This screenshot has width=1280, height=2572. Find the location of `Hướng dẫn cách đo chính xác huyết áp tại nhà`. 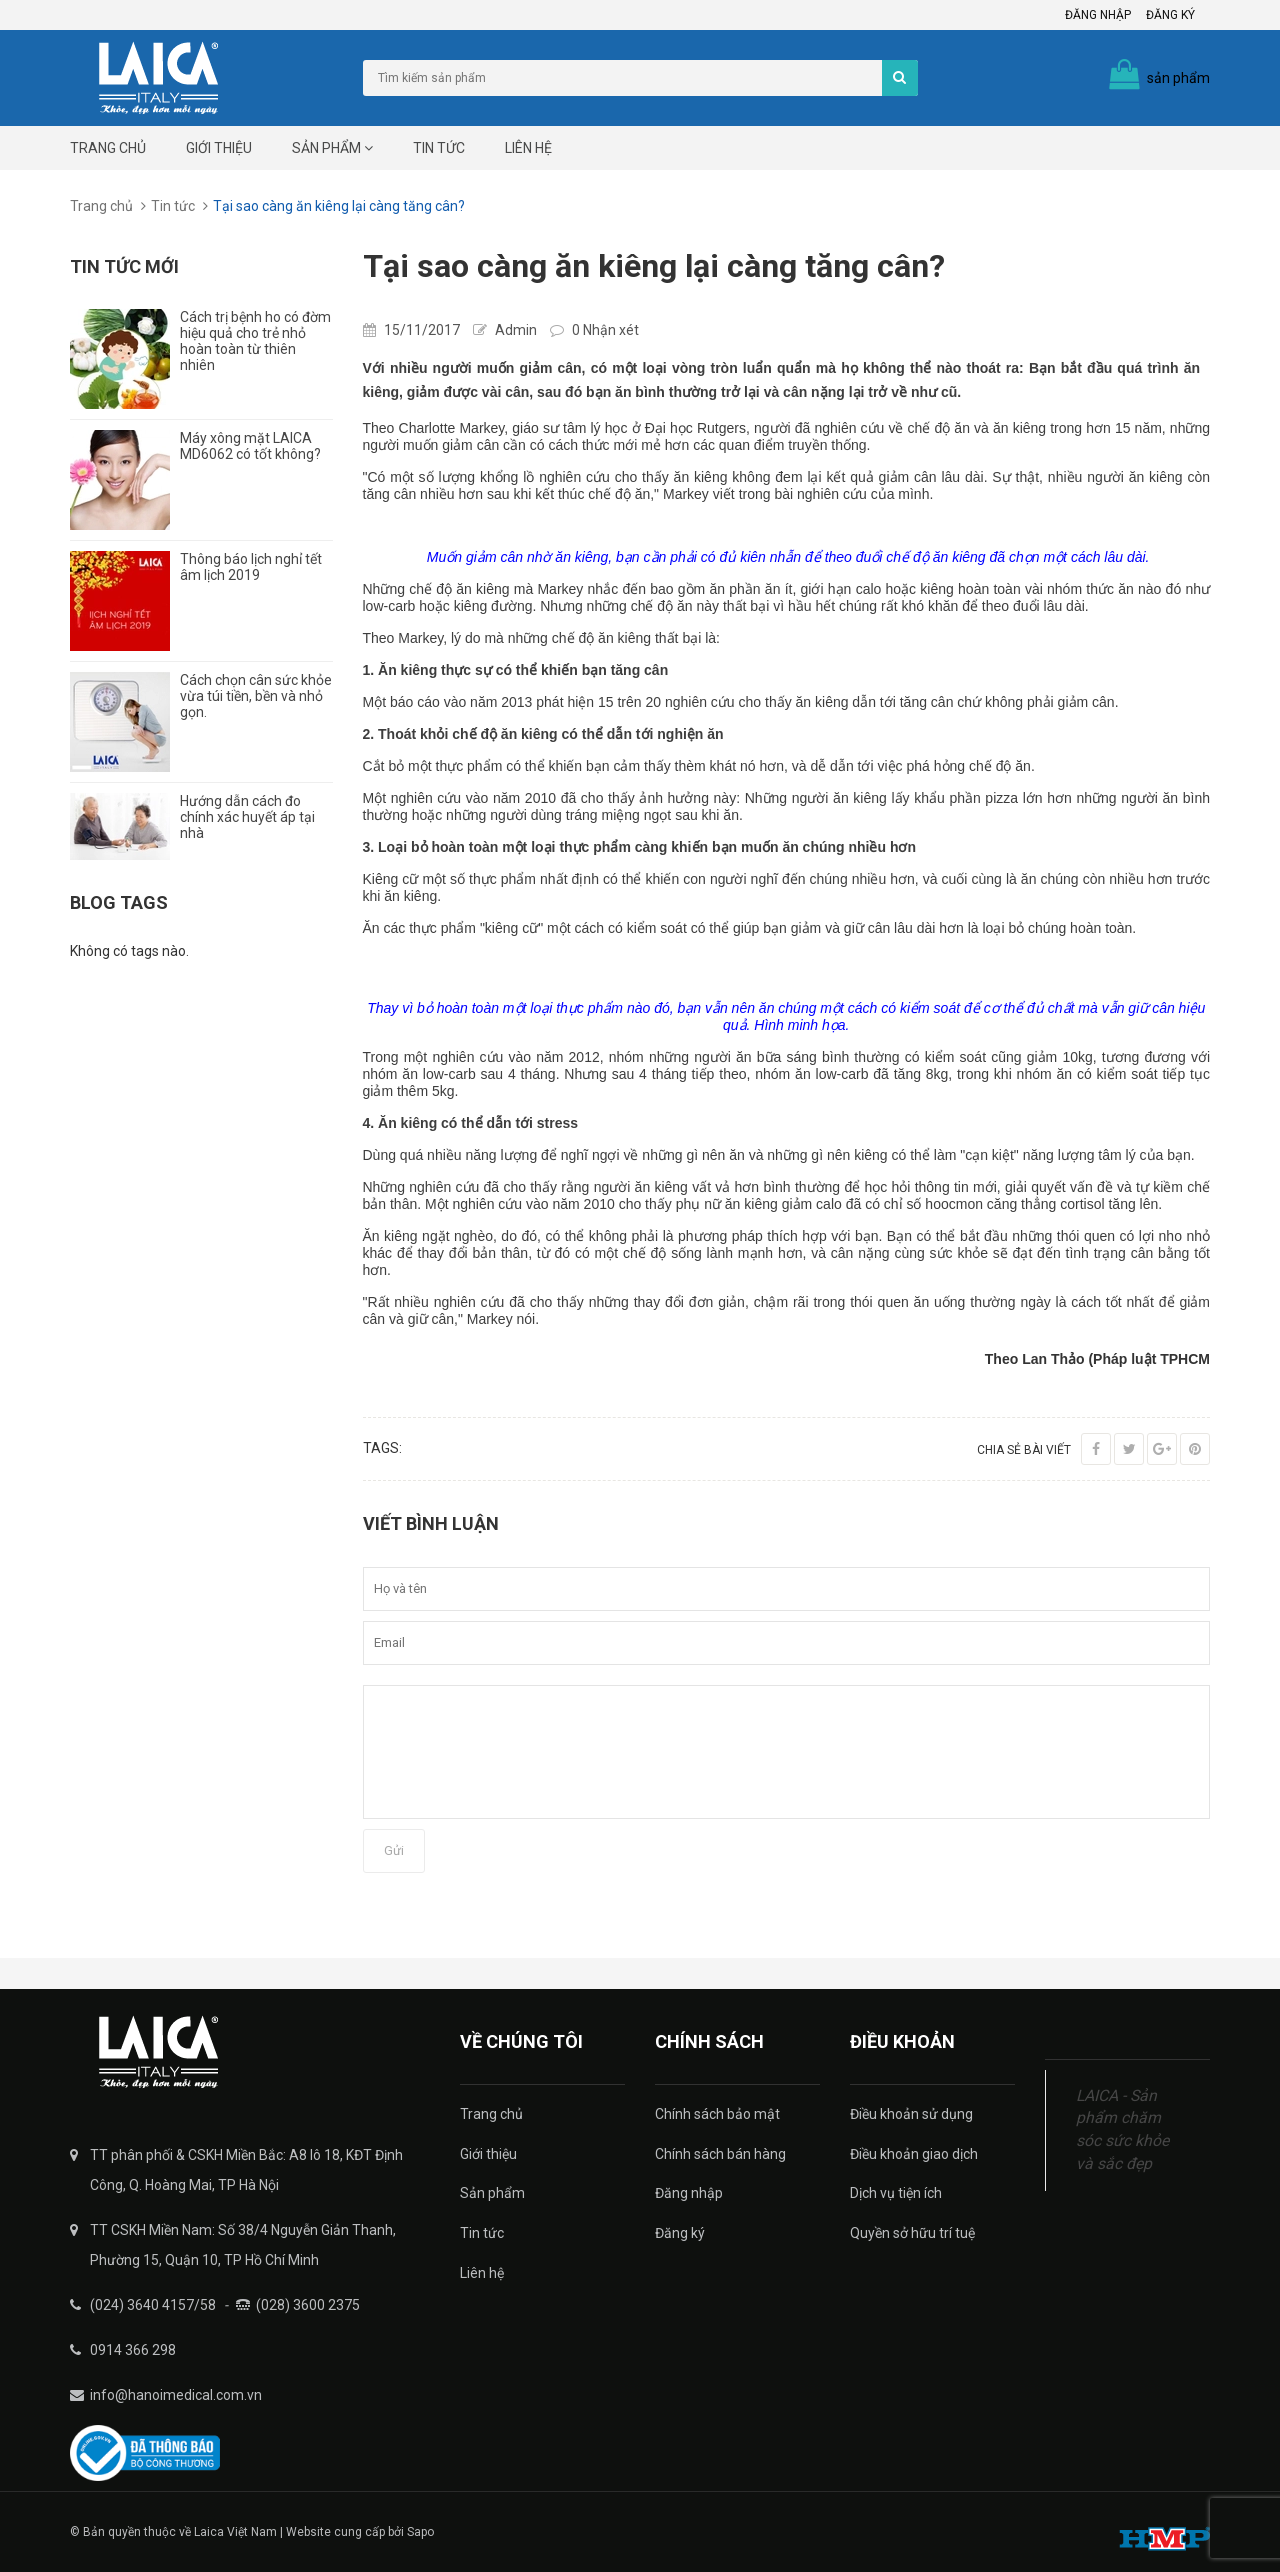

Hướng dẫn cách đo chính xác huyết áp tại nhà is located at coordinates (247, 817).